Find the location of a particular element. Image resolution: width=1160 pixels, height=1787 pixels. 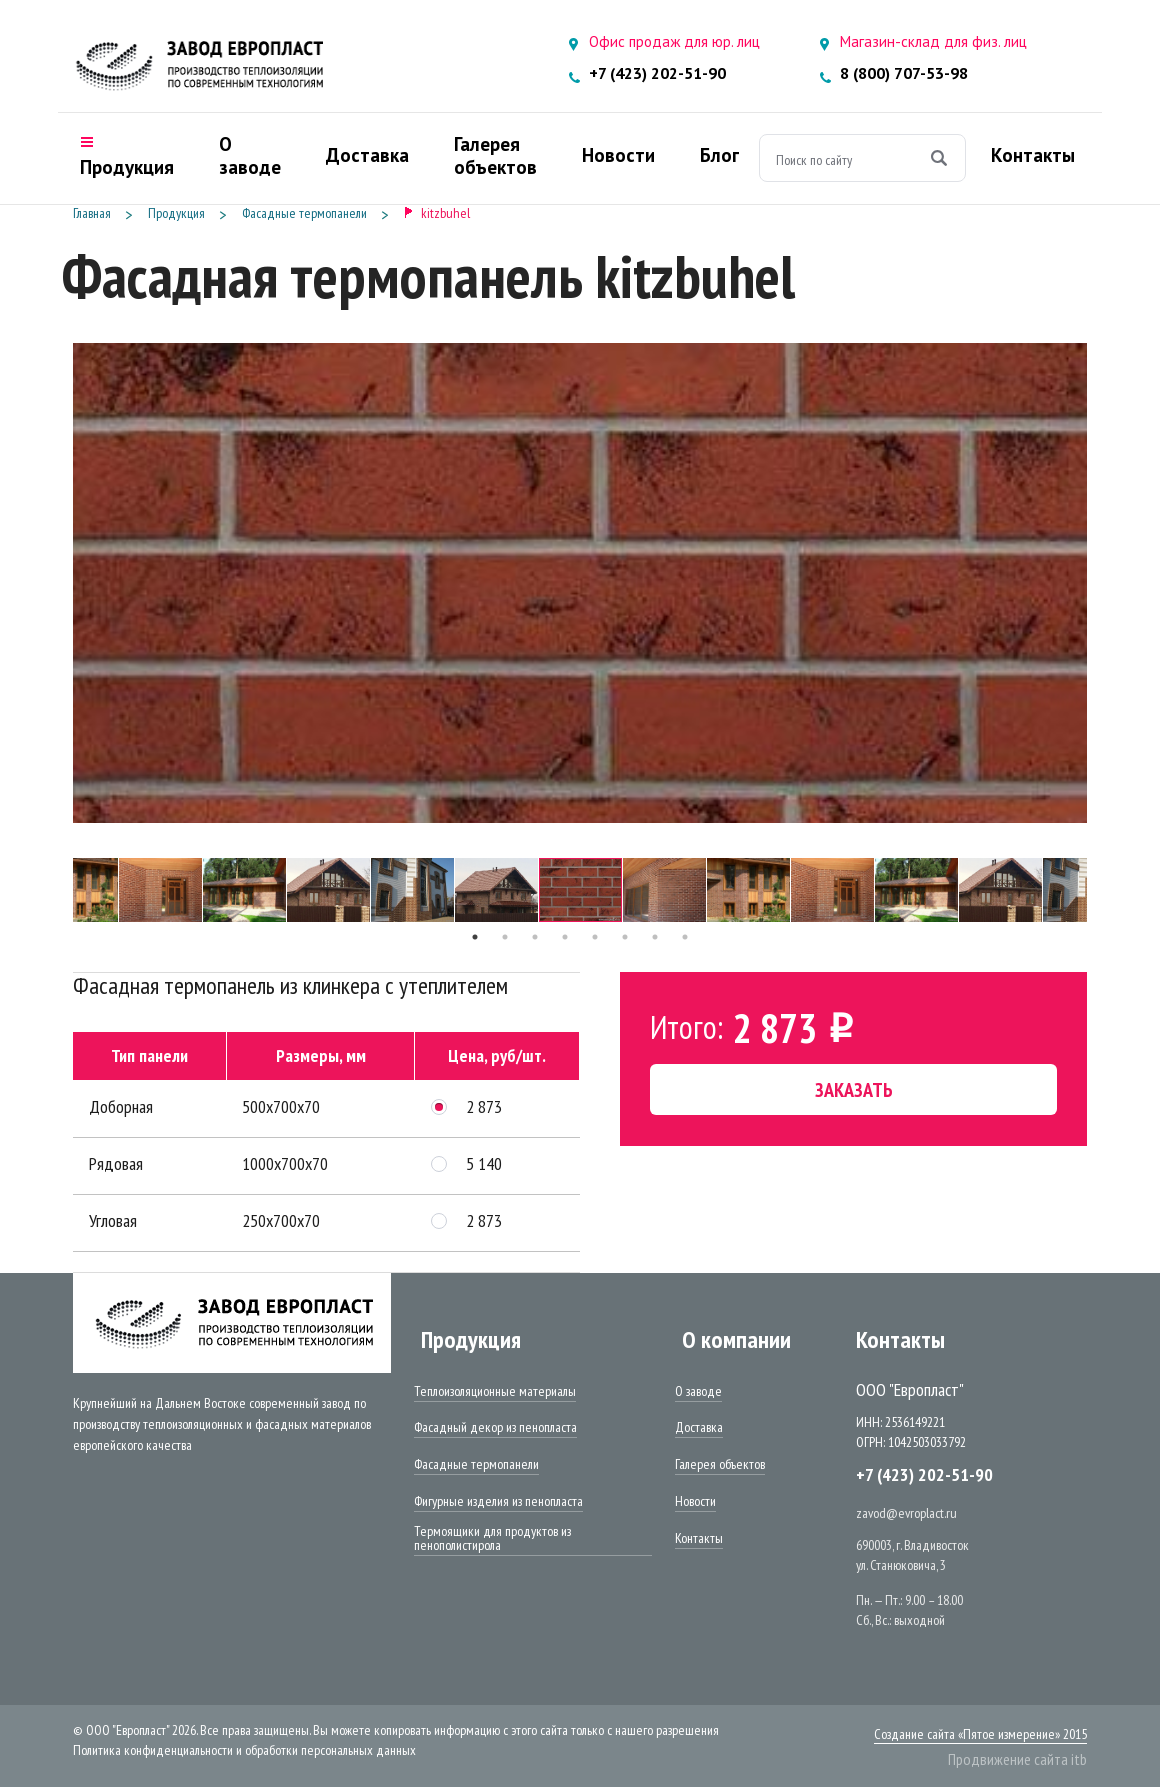

zavod@evroplact.ru is located at coordinates (906, 1513).